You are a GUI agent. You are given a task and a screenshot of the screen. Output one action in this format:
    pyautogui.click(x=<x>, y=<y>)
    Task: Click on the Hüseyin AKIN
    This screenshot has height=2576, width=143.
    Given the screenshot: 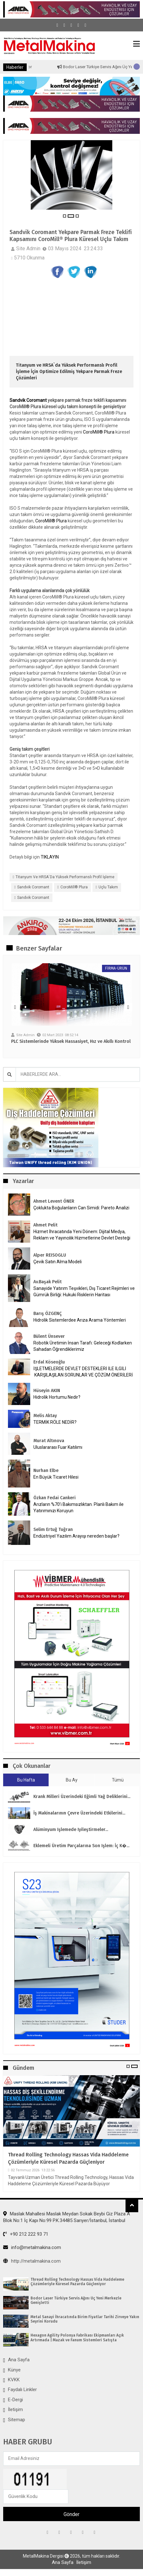 What is the action you would take?
    pyautogui.click(x=46, y=1390)
    